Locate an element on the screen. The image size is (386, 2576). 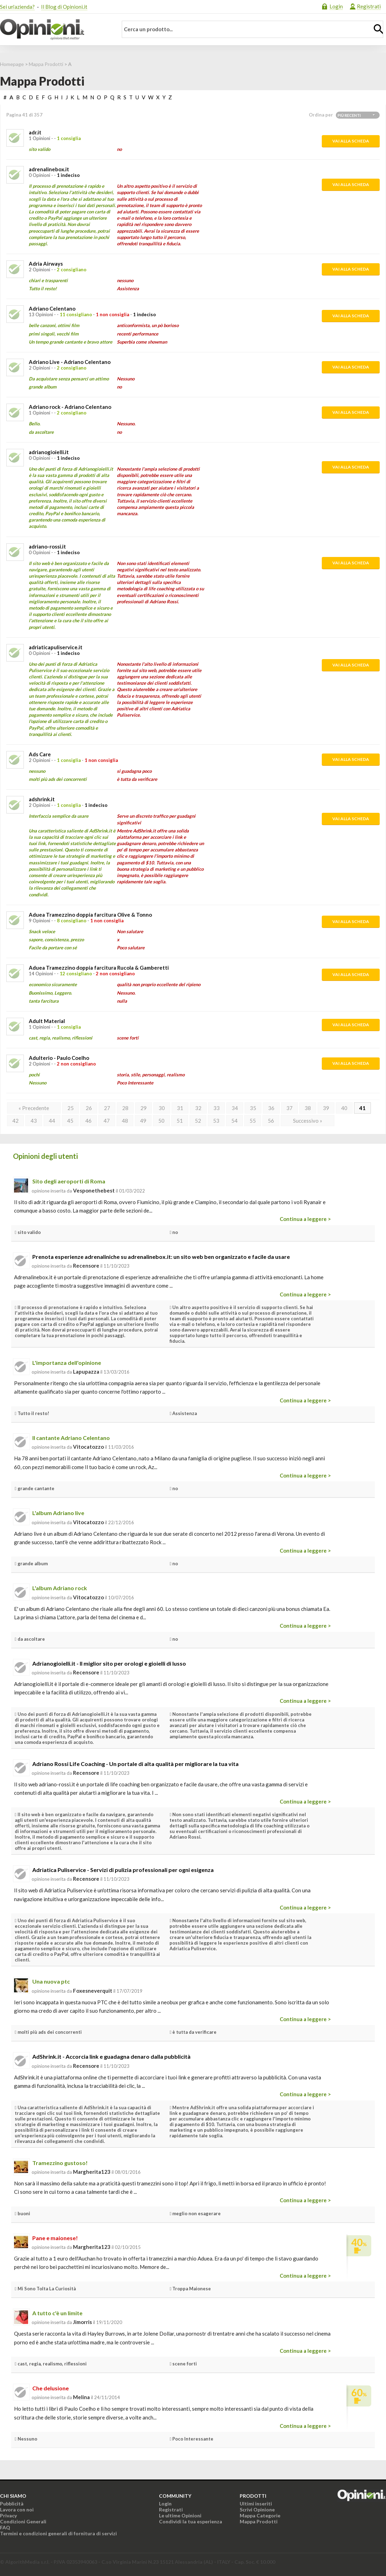
vesponethebest is located at coordinates (94, 1190).